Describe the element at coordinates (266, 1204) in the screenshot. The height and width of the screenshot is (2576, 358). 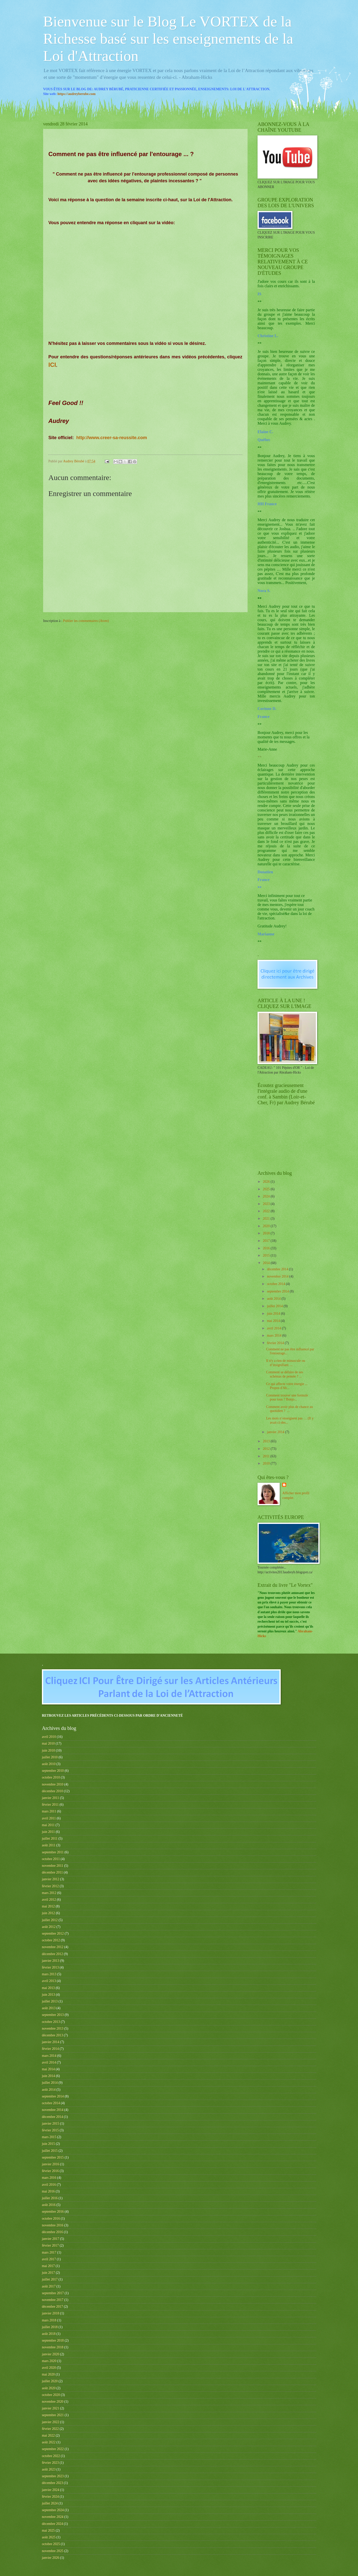
I see `2023` at that location.